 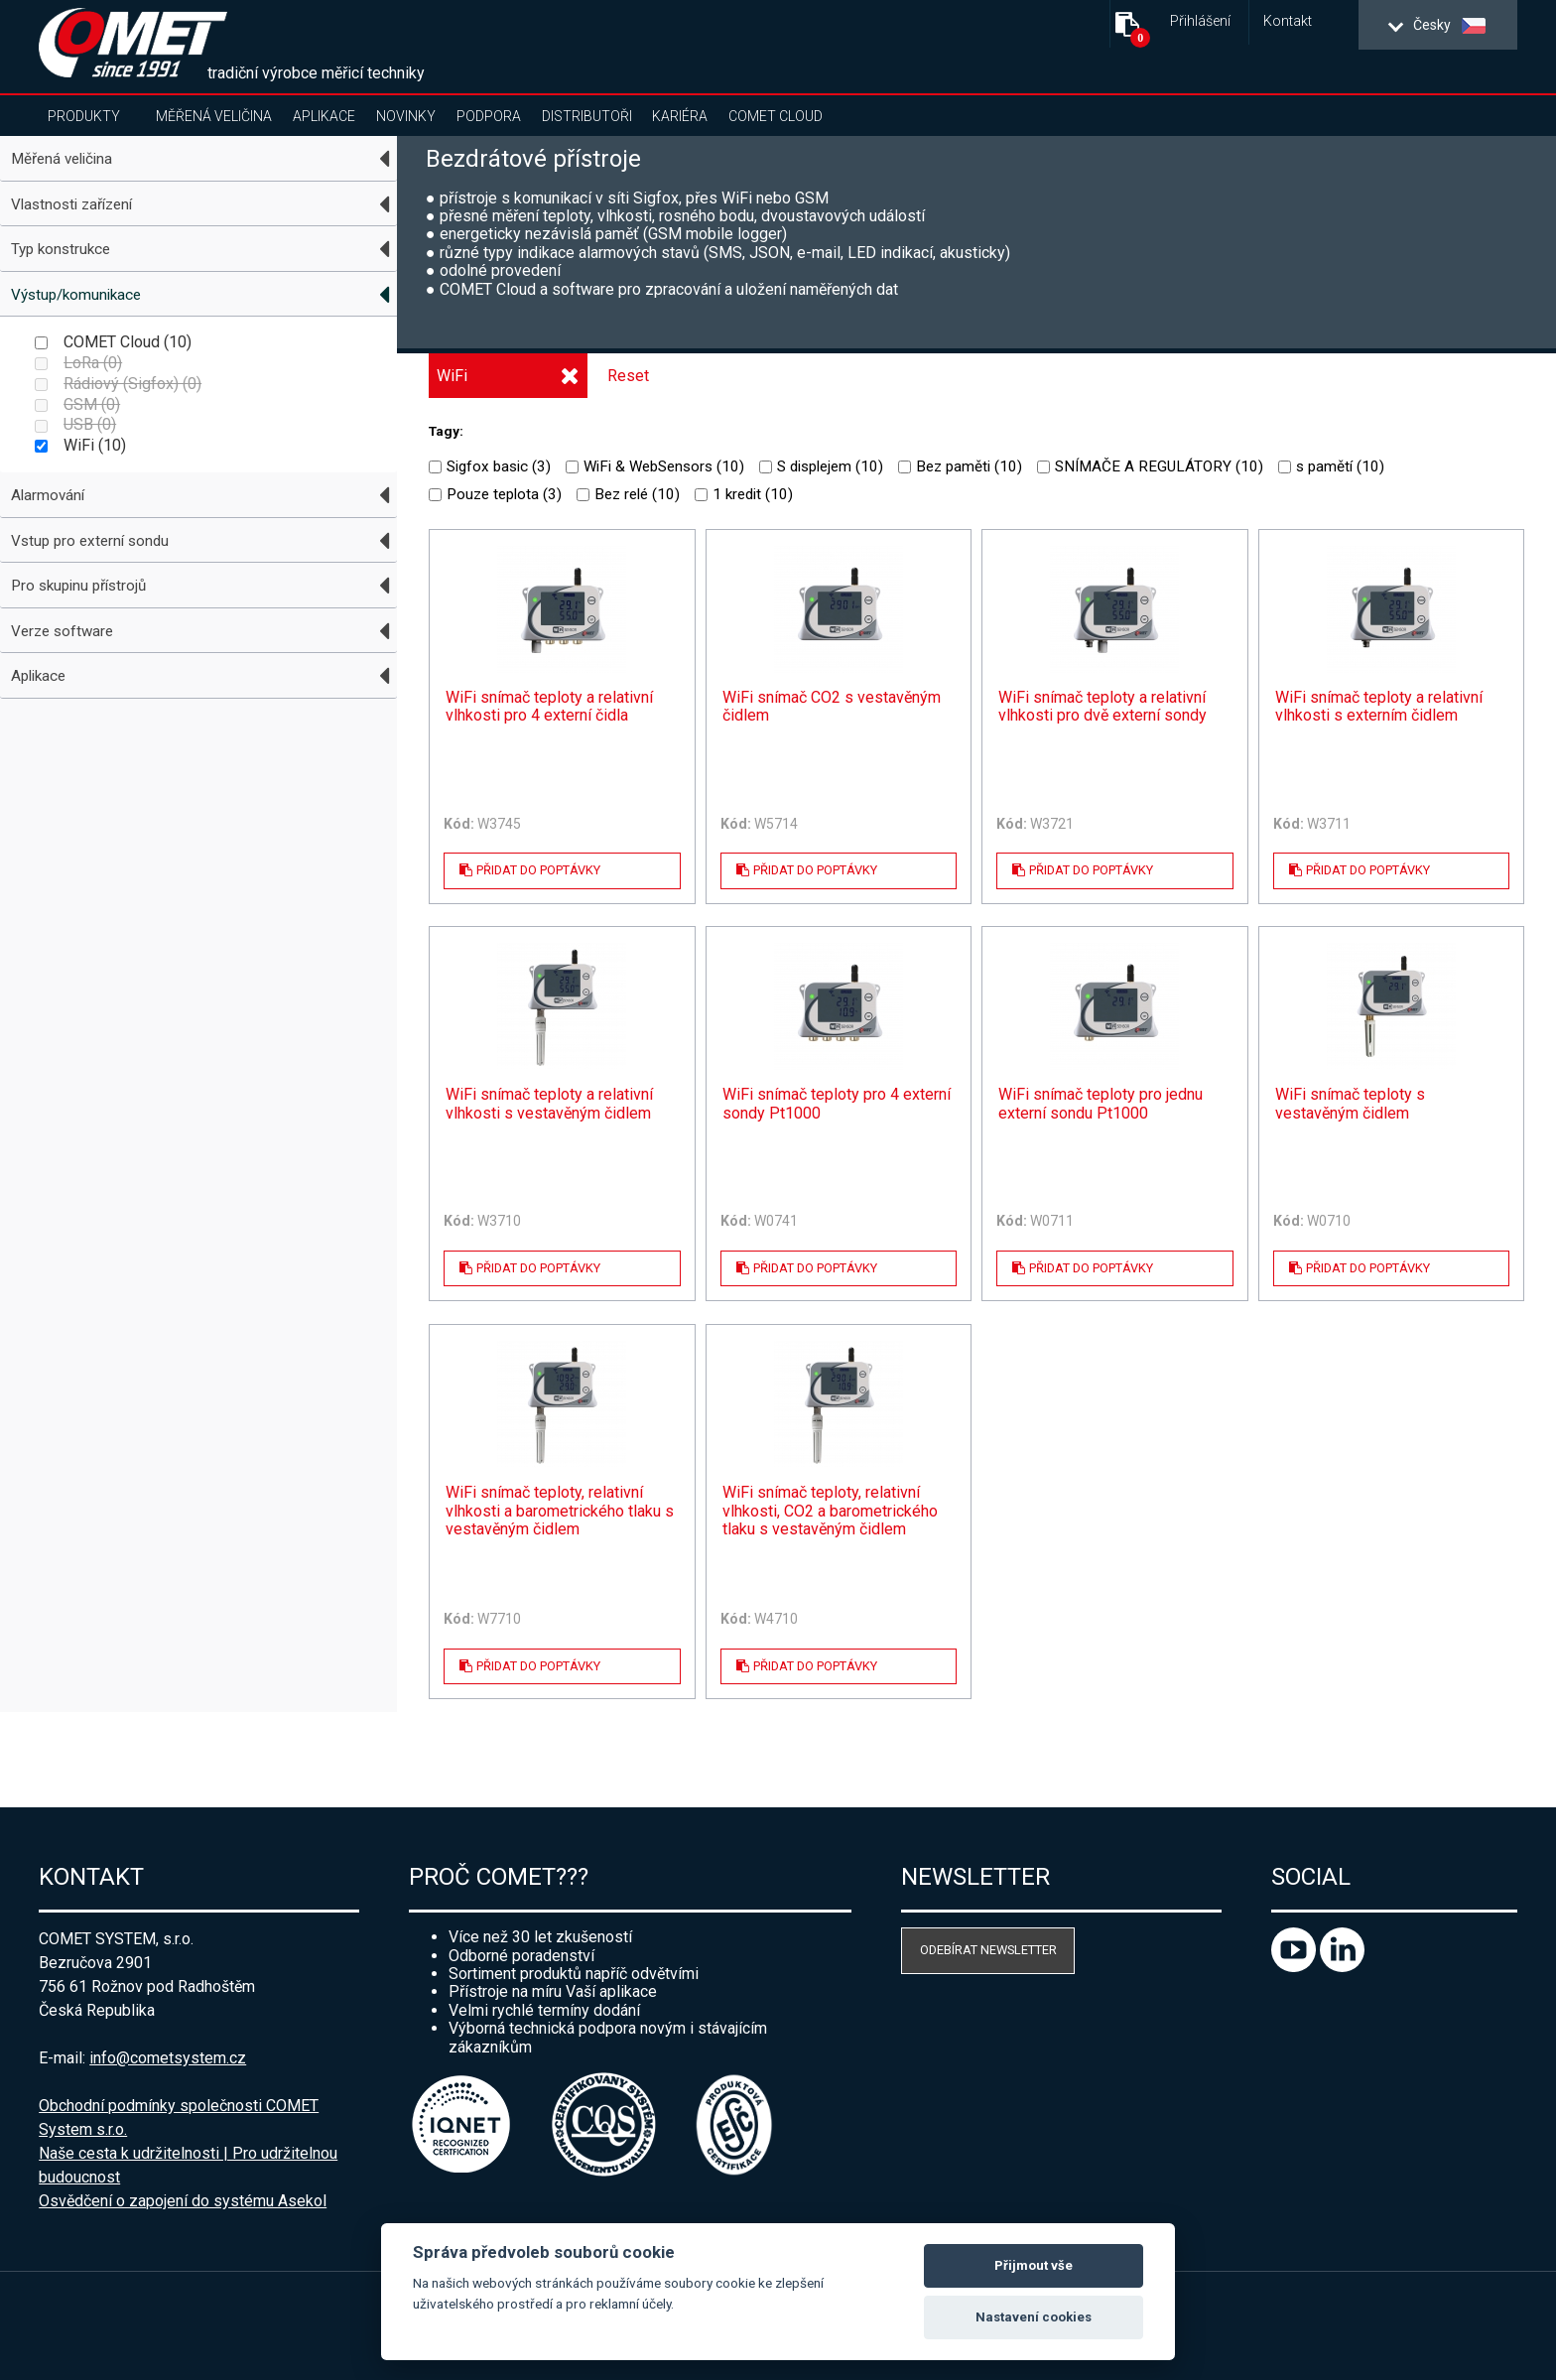 What do you see at coordinates (47, 495) in the screenshot?
I see `Alarmování [tab]` at bounding box center [47, 495].